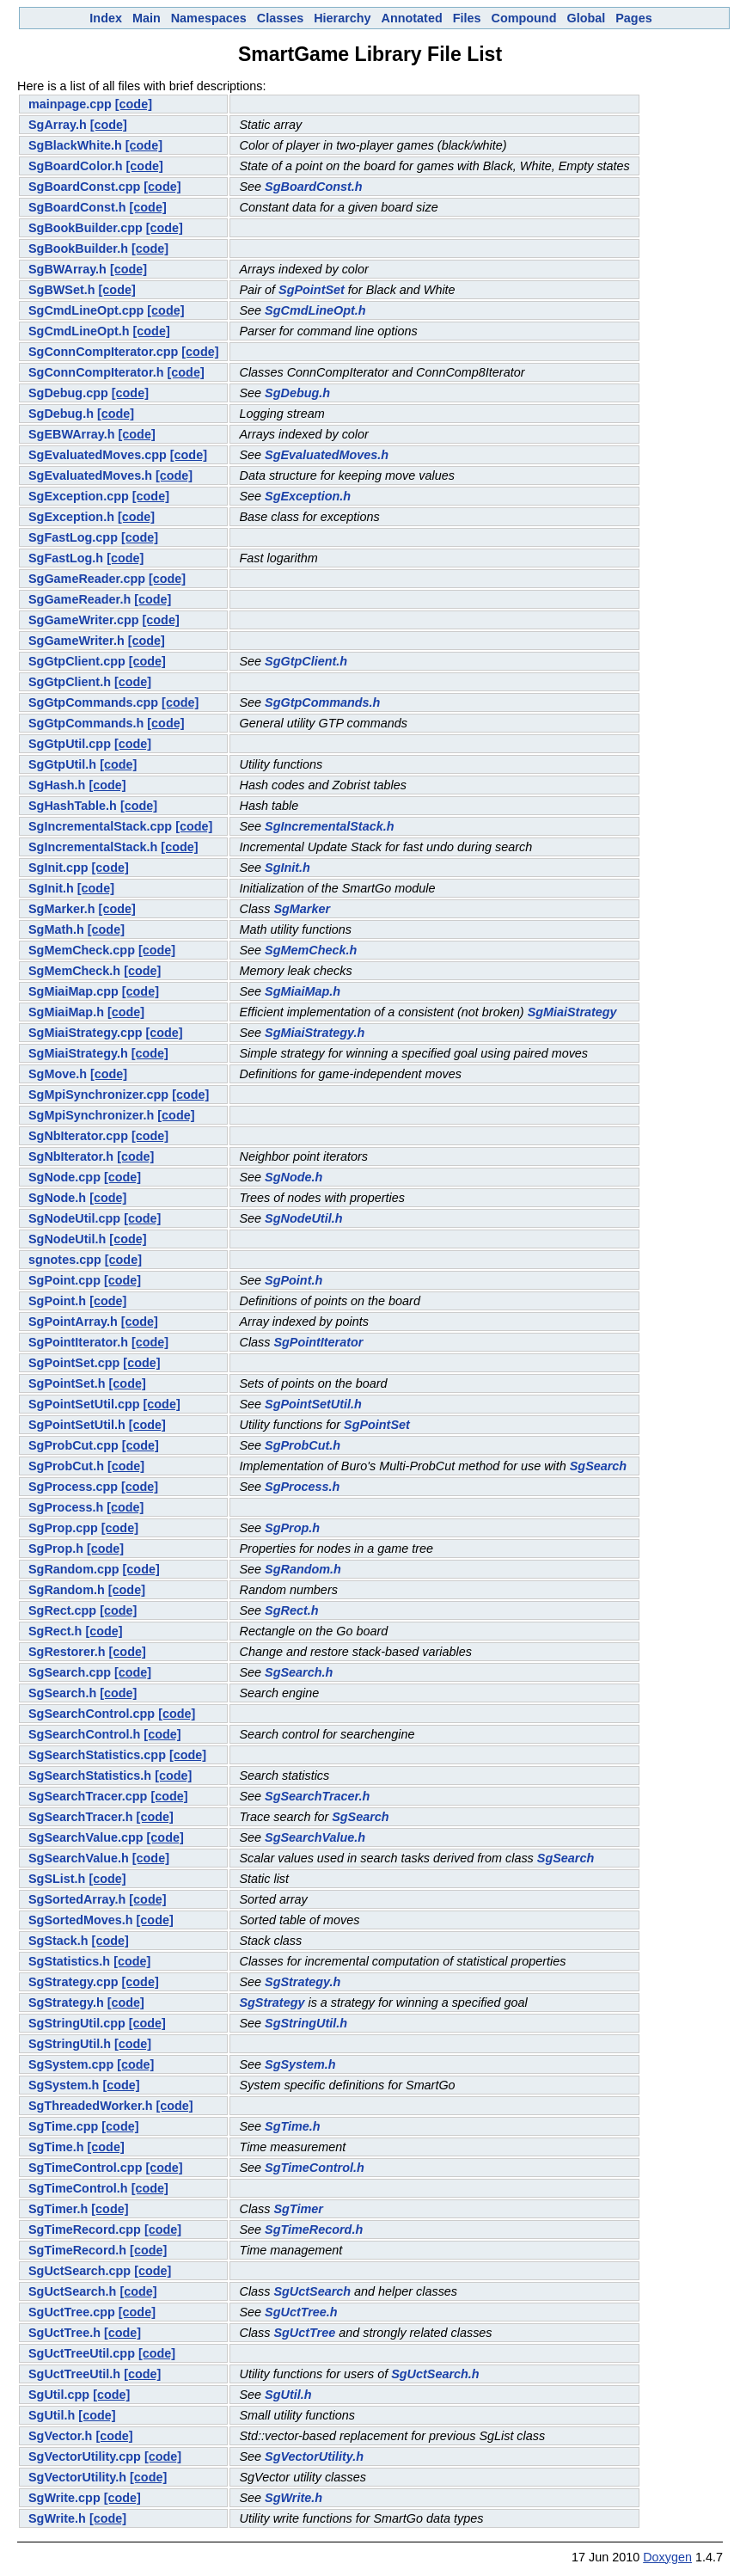  Describe the element at coordinates (97, 1755) in the screenshot. I see `SgSearchStatistics.cpp` at that location.